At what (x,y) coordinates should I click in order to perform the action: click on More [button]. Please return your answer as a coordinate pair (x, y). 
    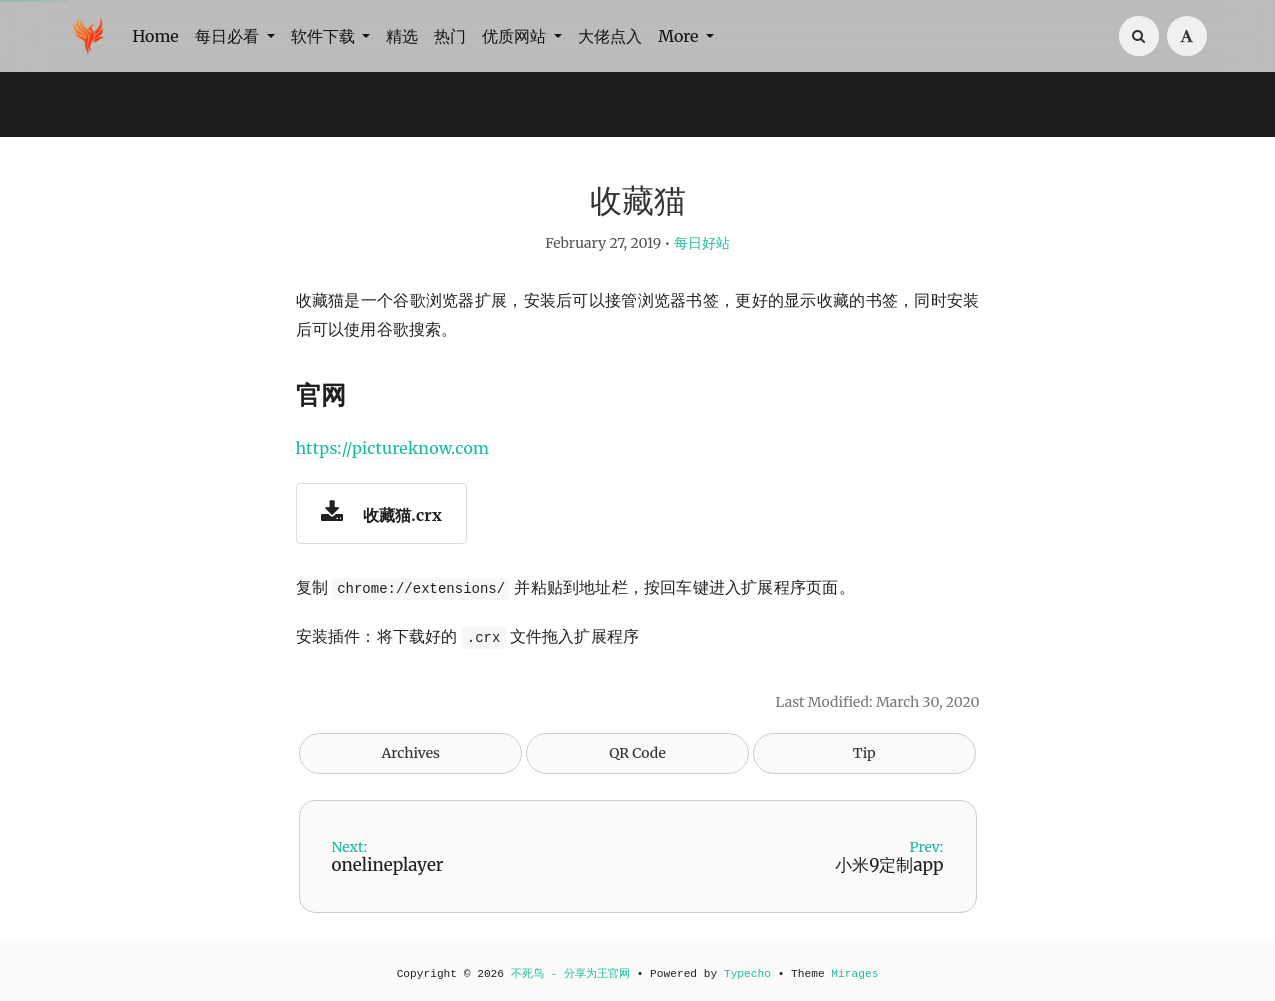
    Looking at the image, I should click on (680, 36).